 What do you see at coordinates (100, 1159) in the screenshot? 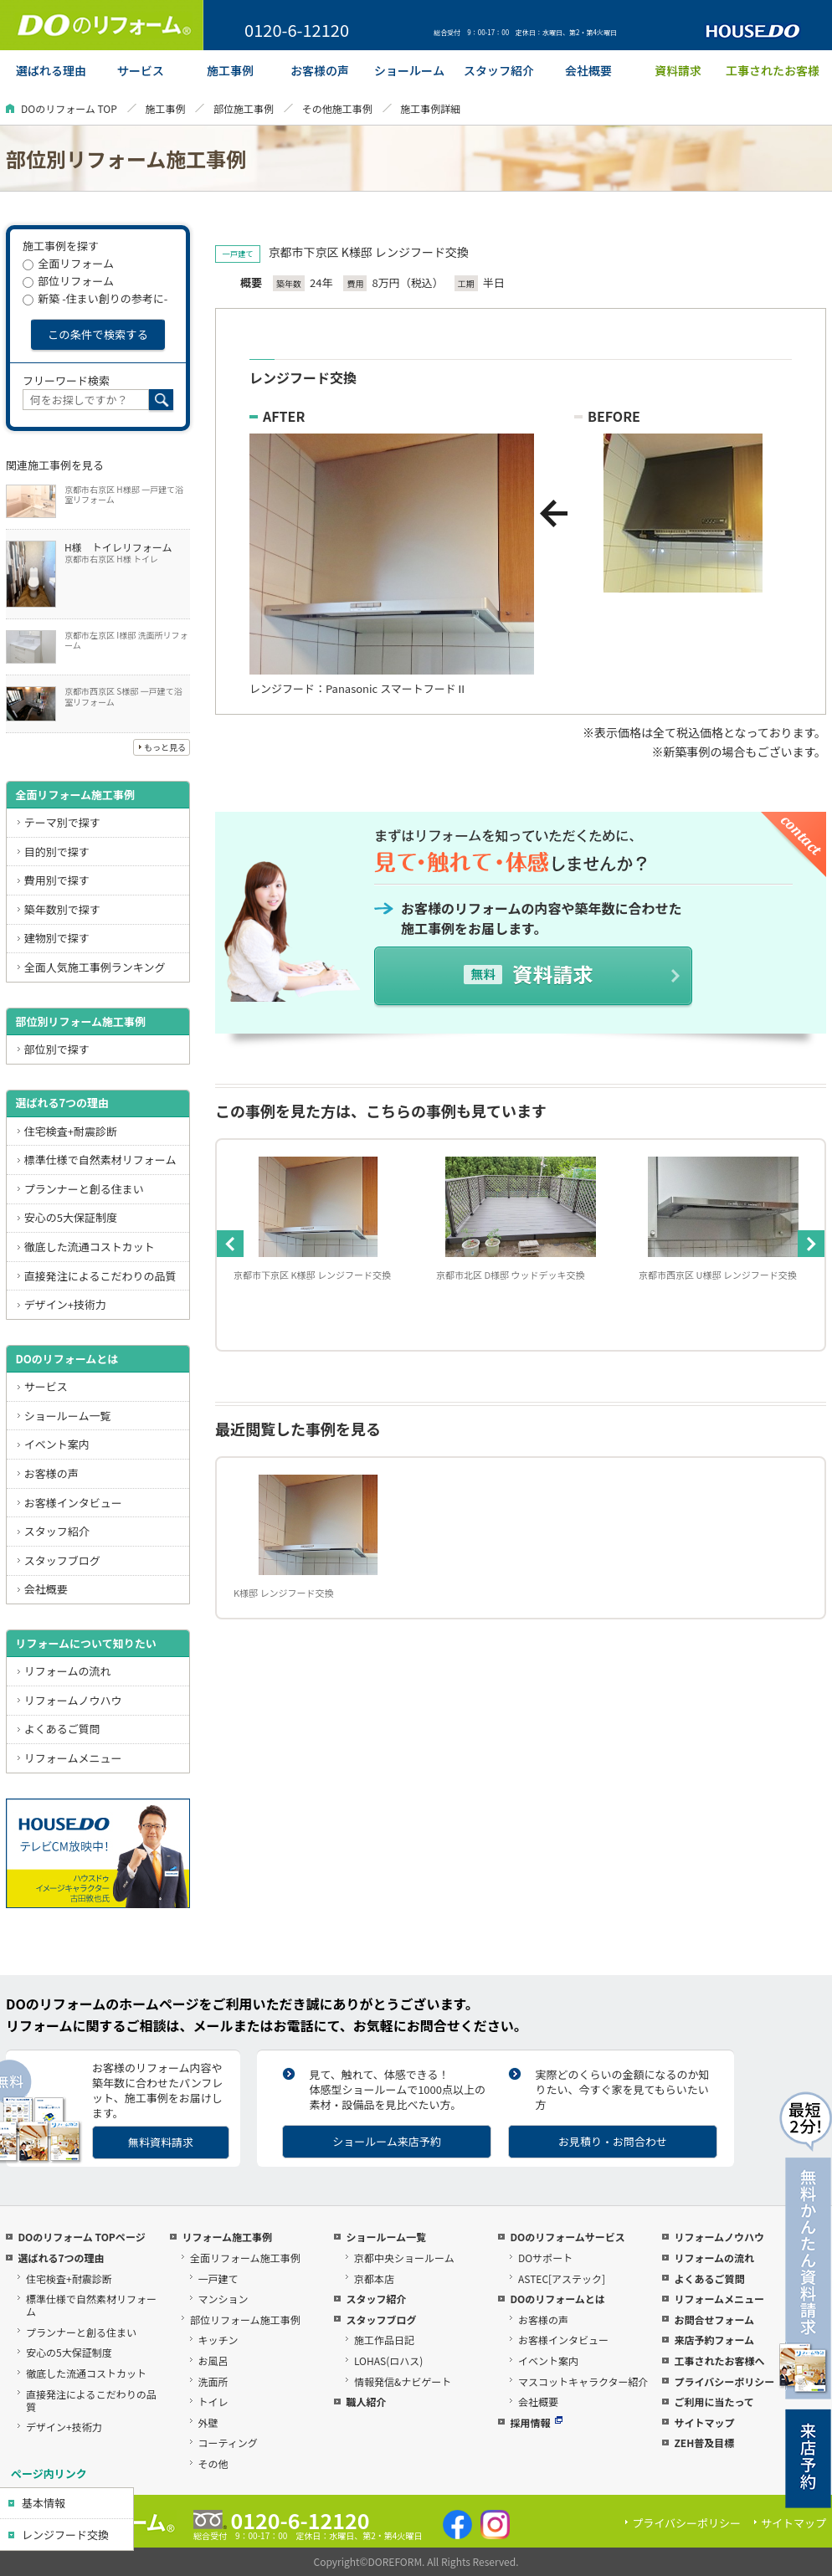
I see `標準仕様で自然素材リフォーム` at bounding box center [100, 1159].